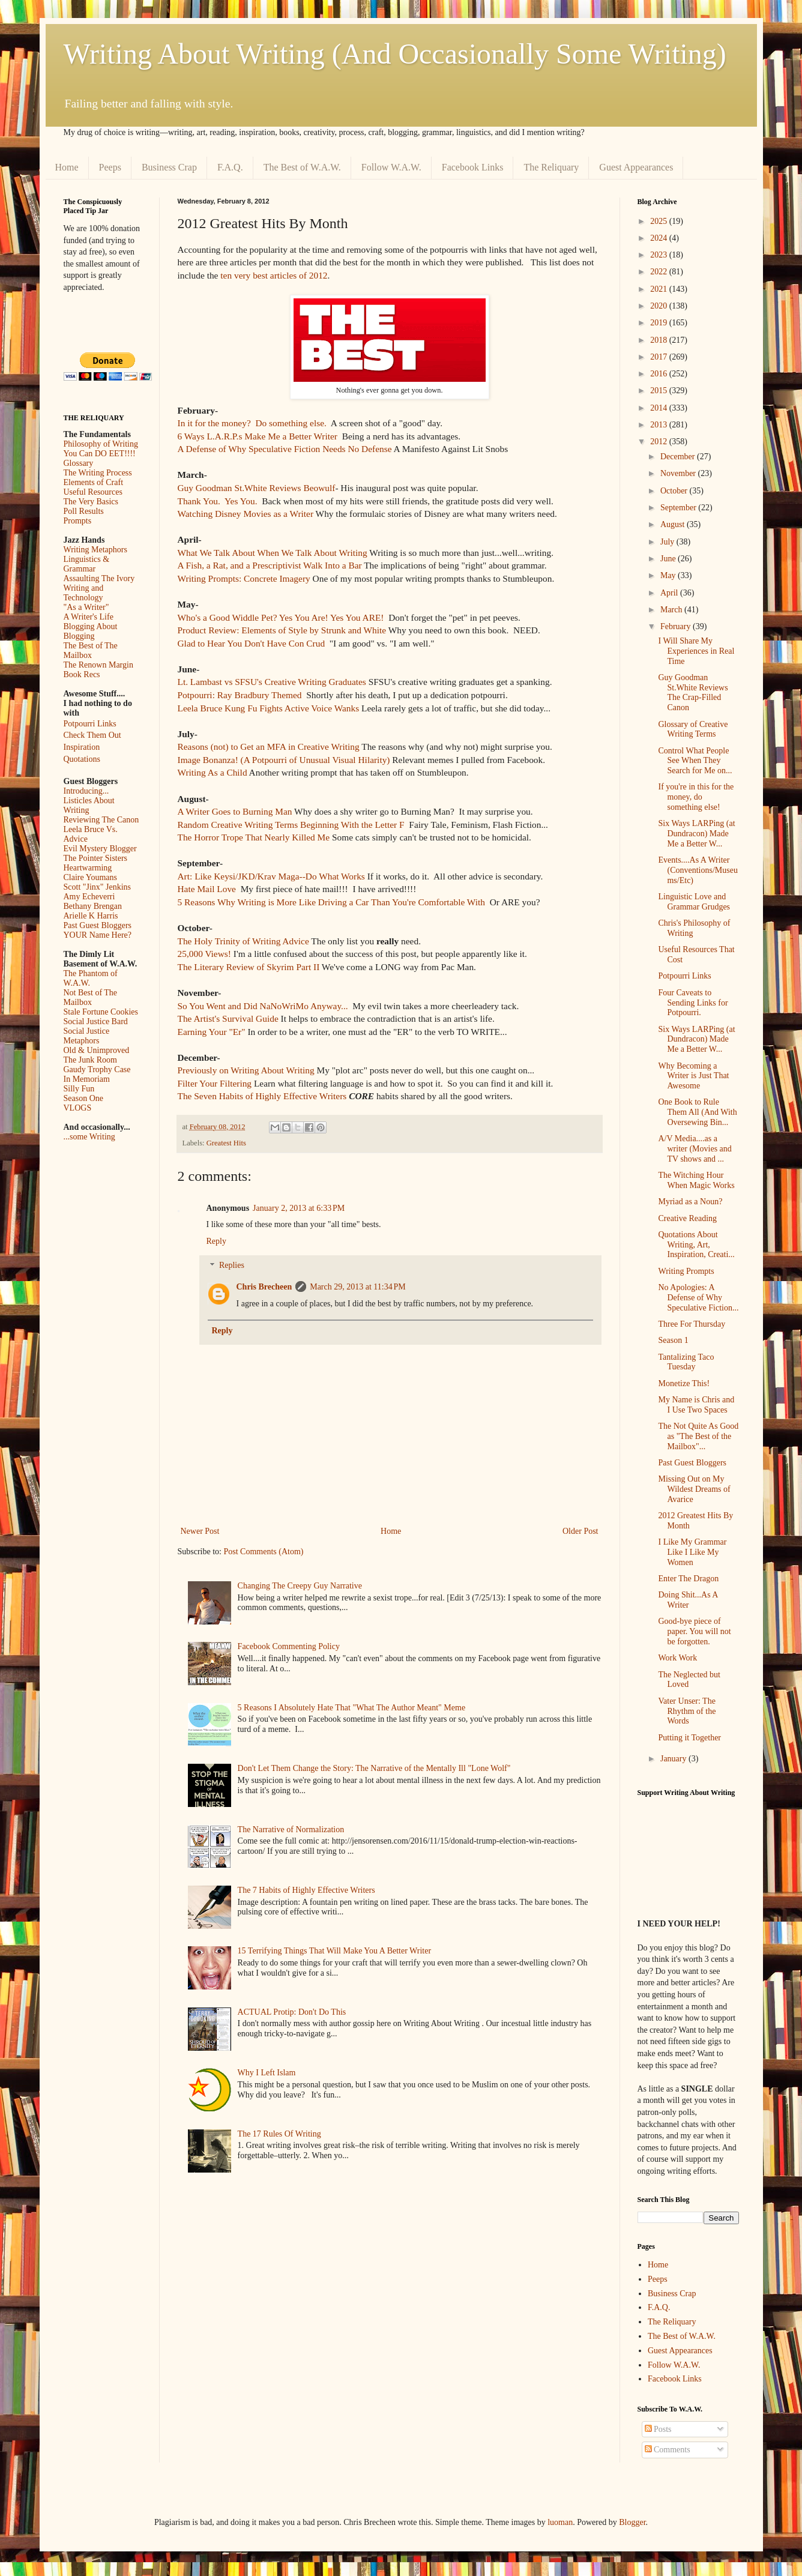  What do you see at coordinates (693, 1076) in the screenshot?
I see `Why Becoming a Writer is Just That Awesome` at bounding box center [693, 1076].